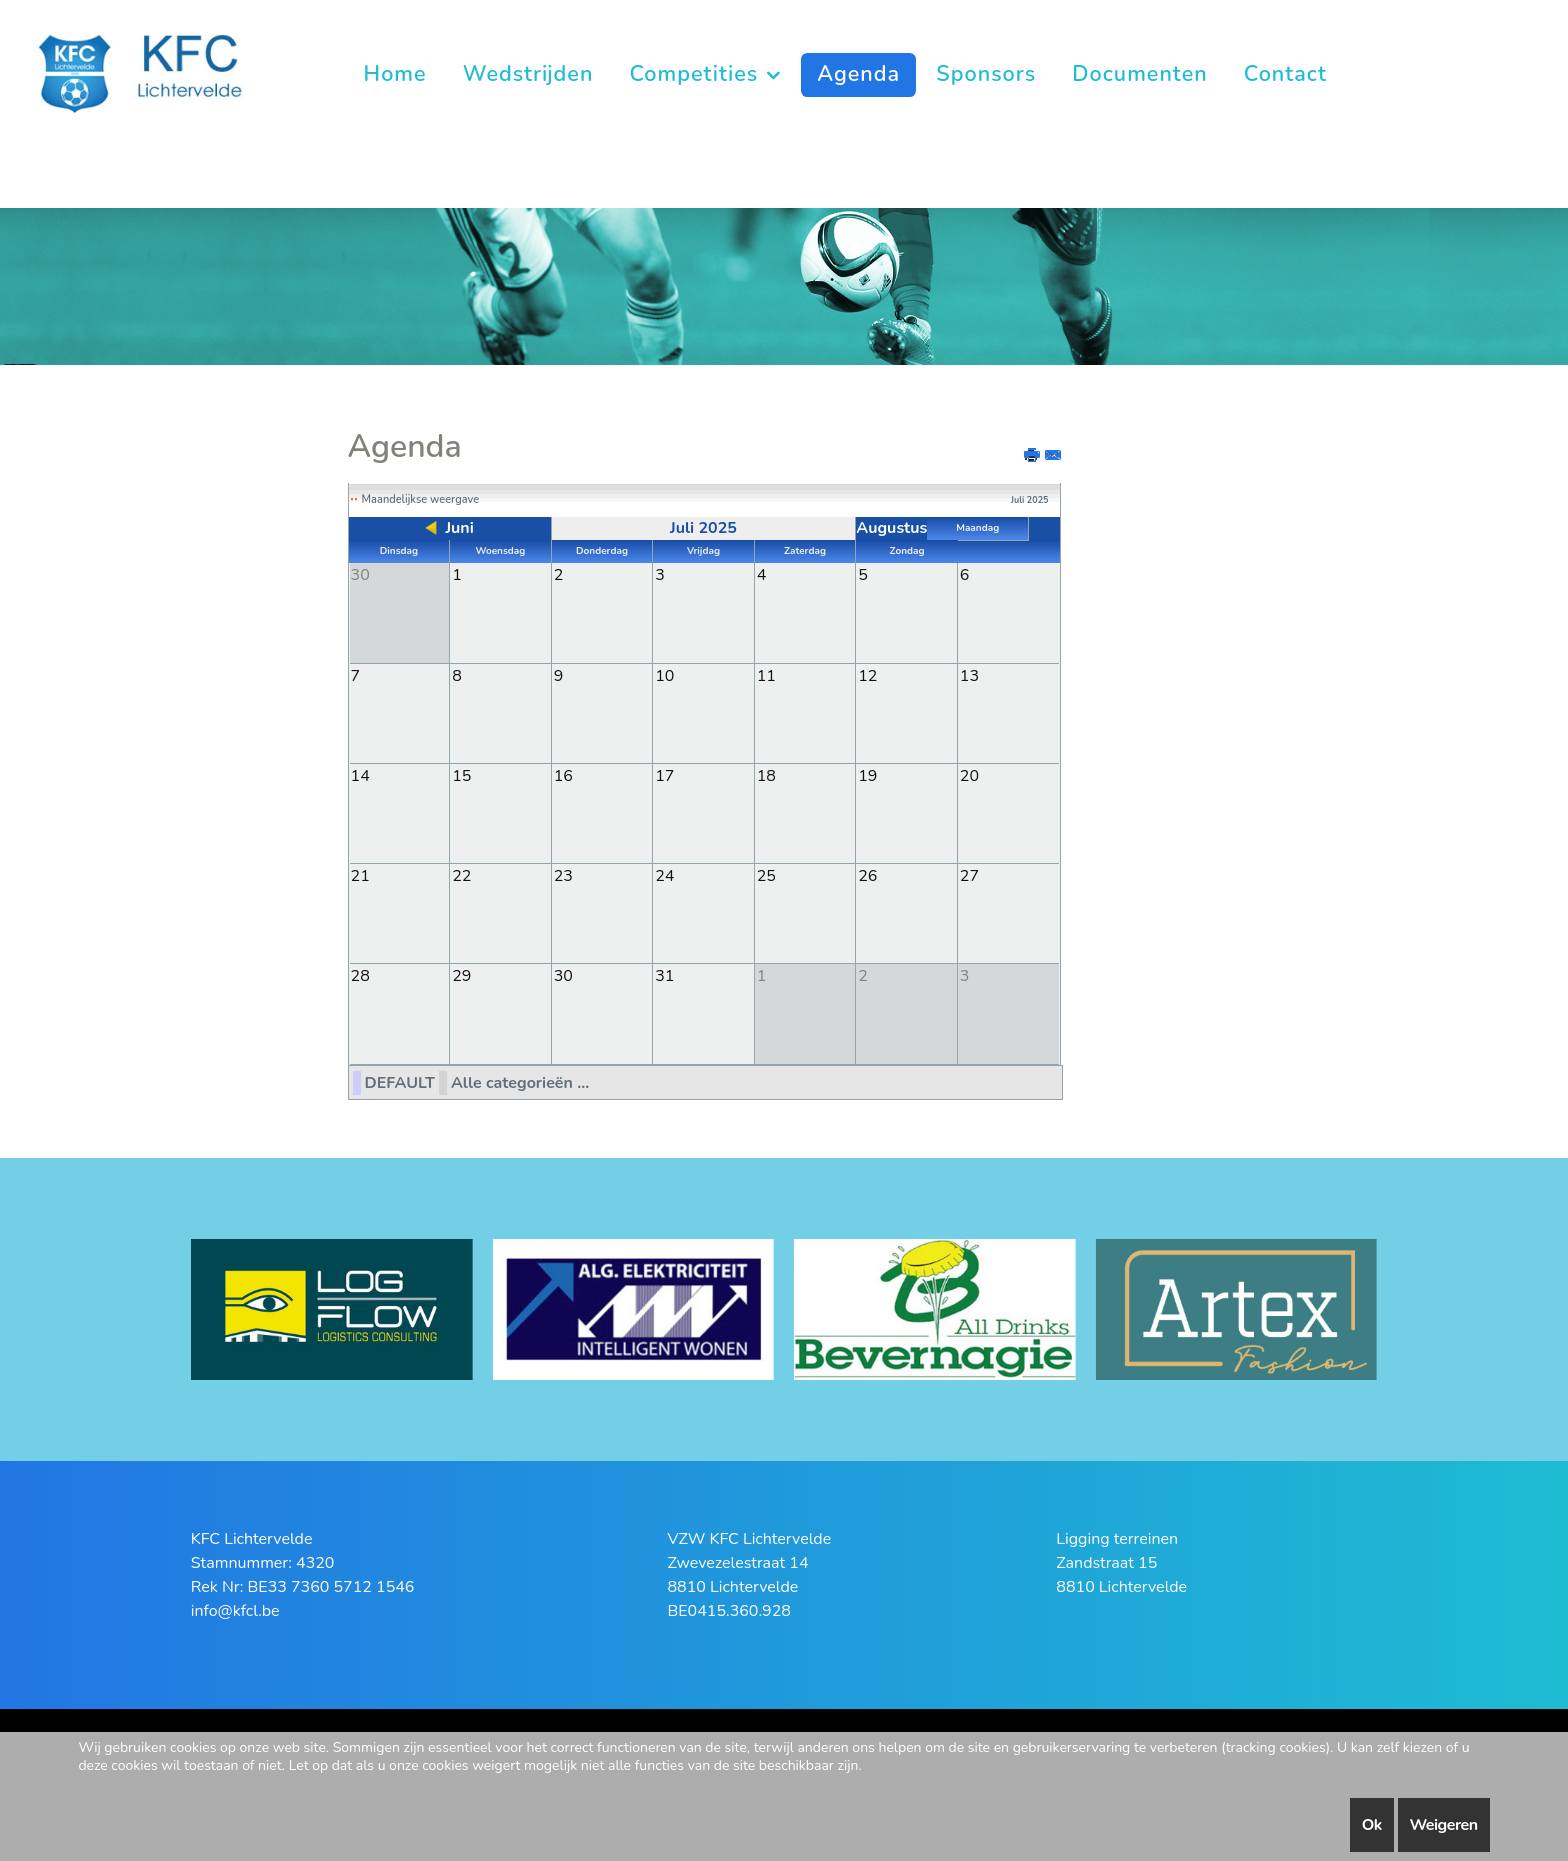 The image size is (1568, 1861). What do you see at coordinates (664, 775) in the screenshot?
I see `17` at bounding box center [664, 775].